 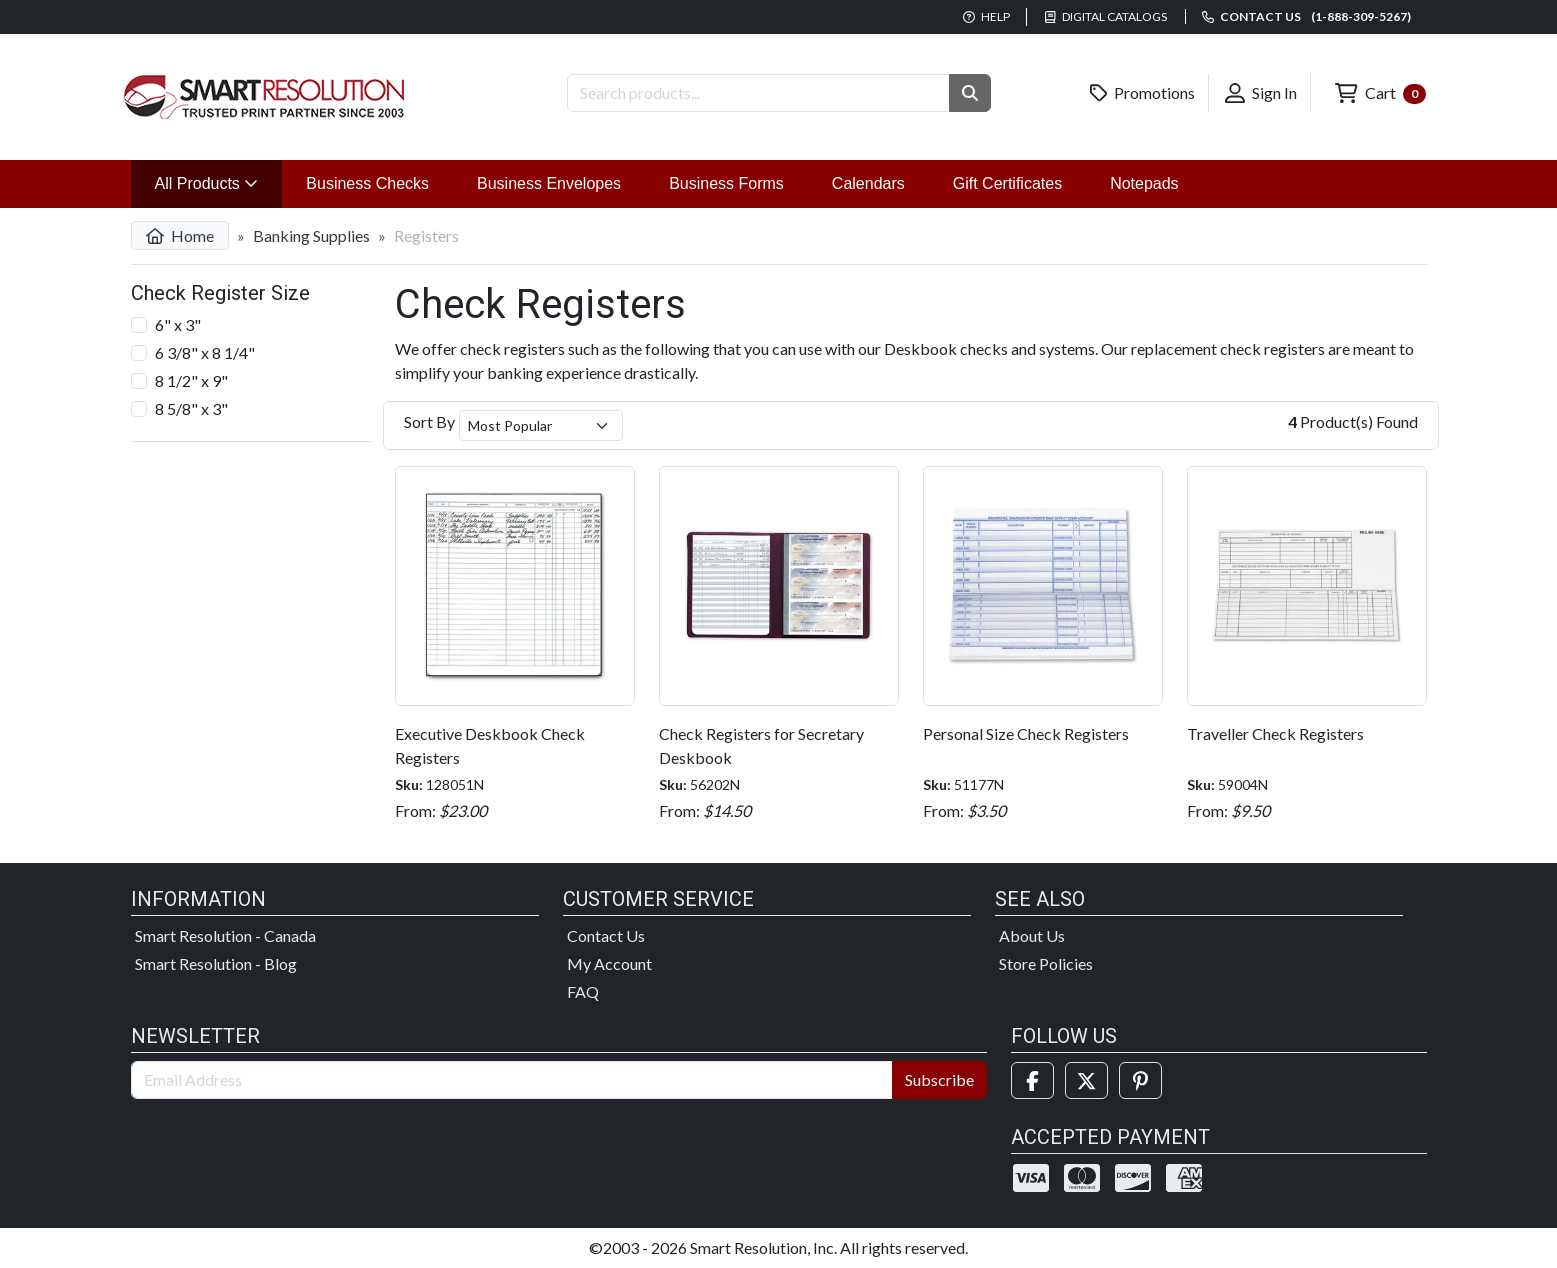 I want to click on Store Policies, so click(x=1046, y=963).